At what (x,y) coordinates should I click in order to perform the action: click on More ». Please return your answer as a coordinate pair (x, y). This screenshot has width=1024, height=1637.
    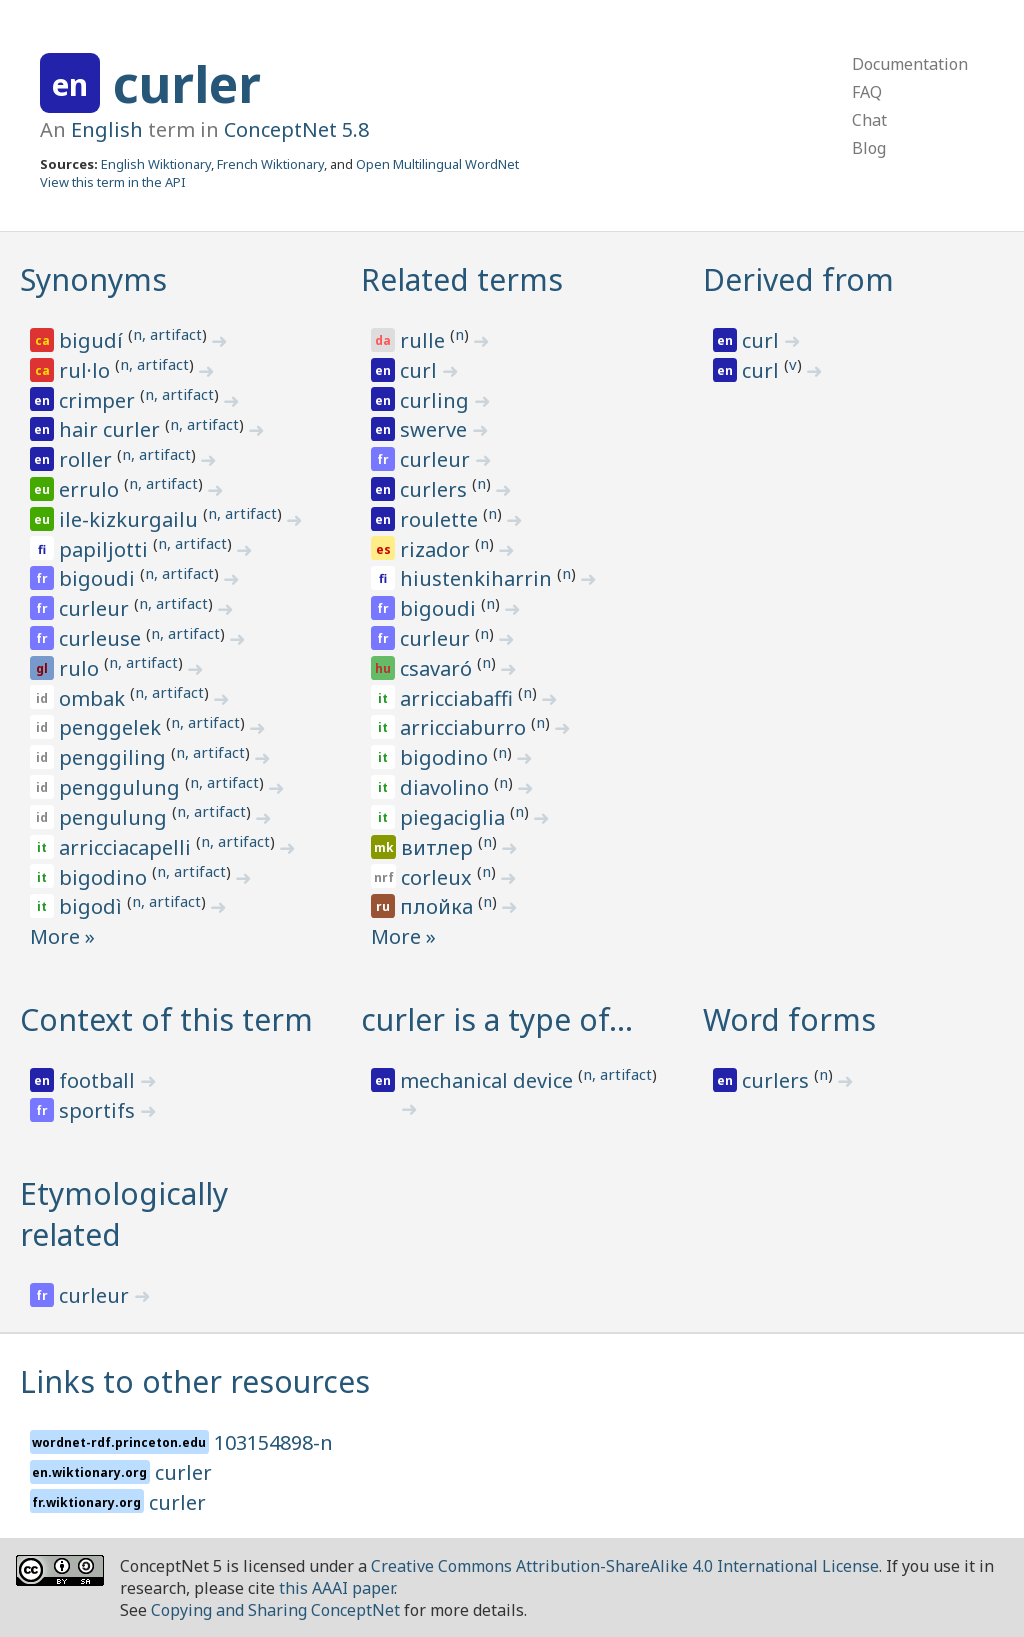
    Looking at the image, I should click on (62, 936).